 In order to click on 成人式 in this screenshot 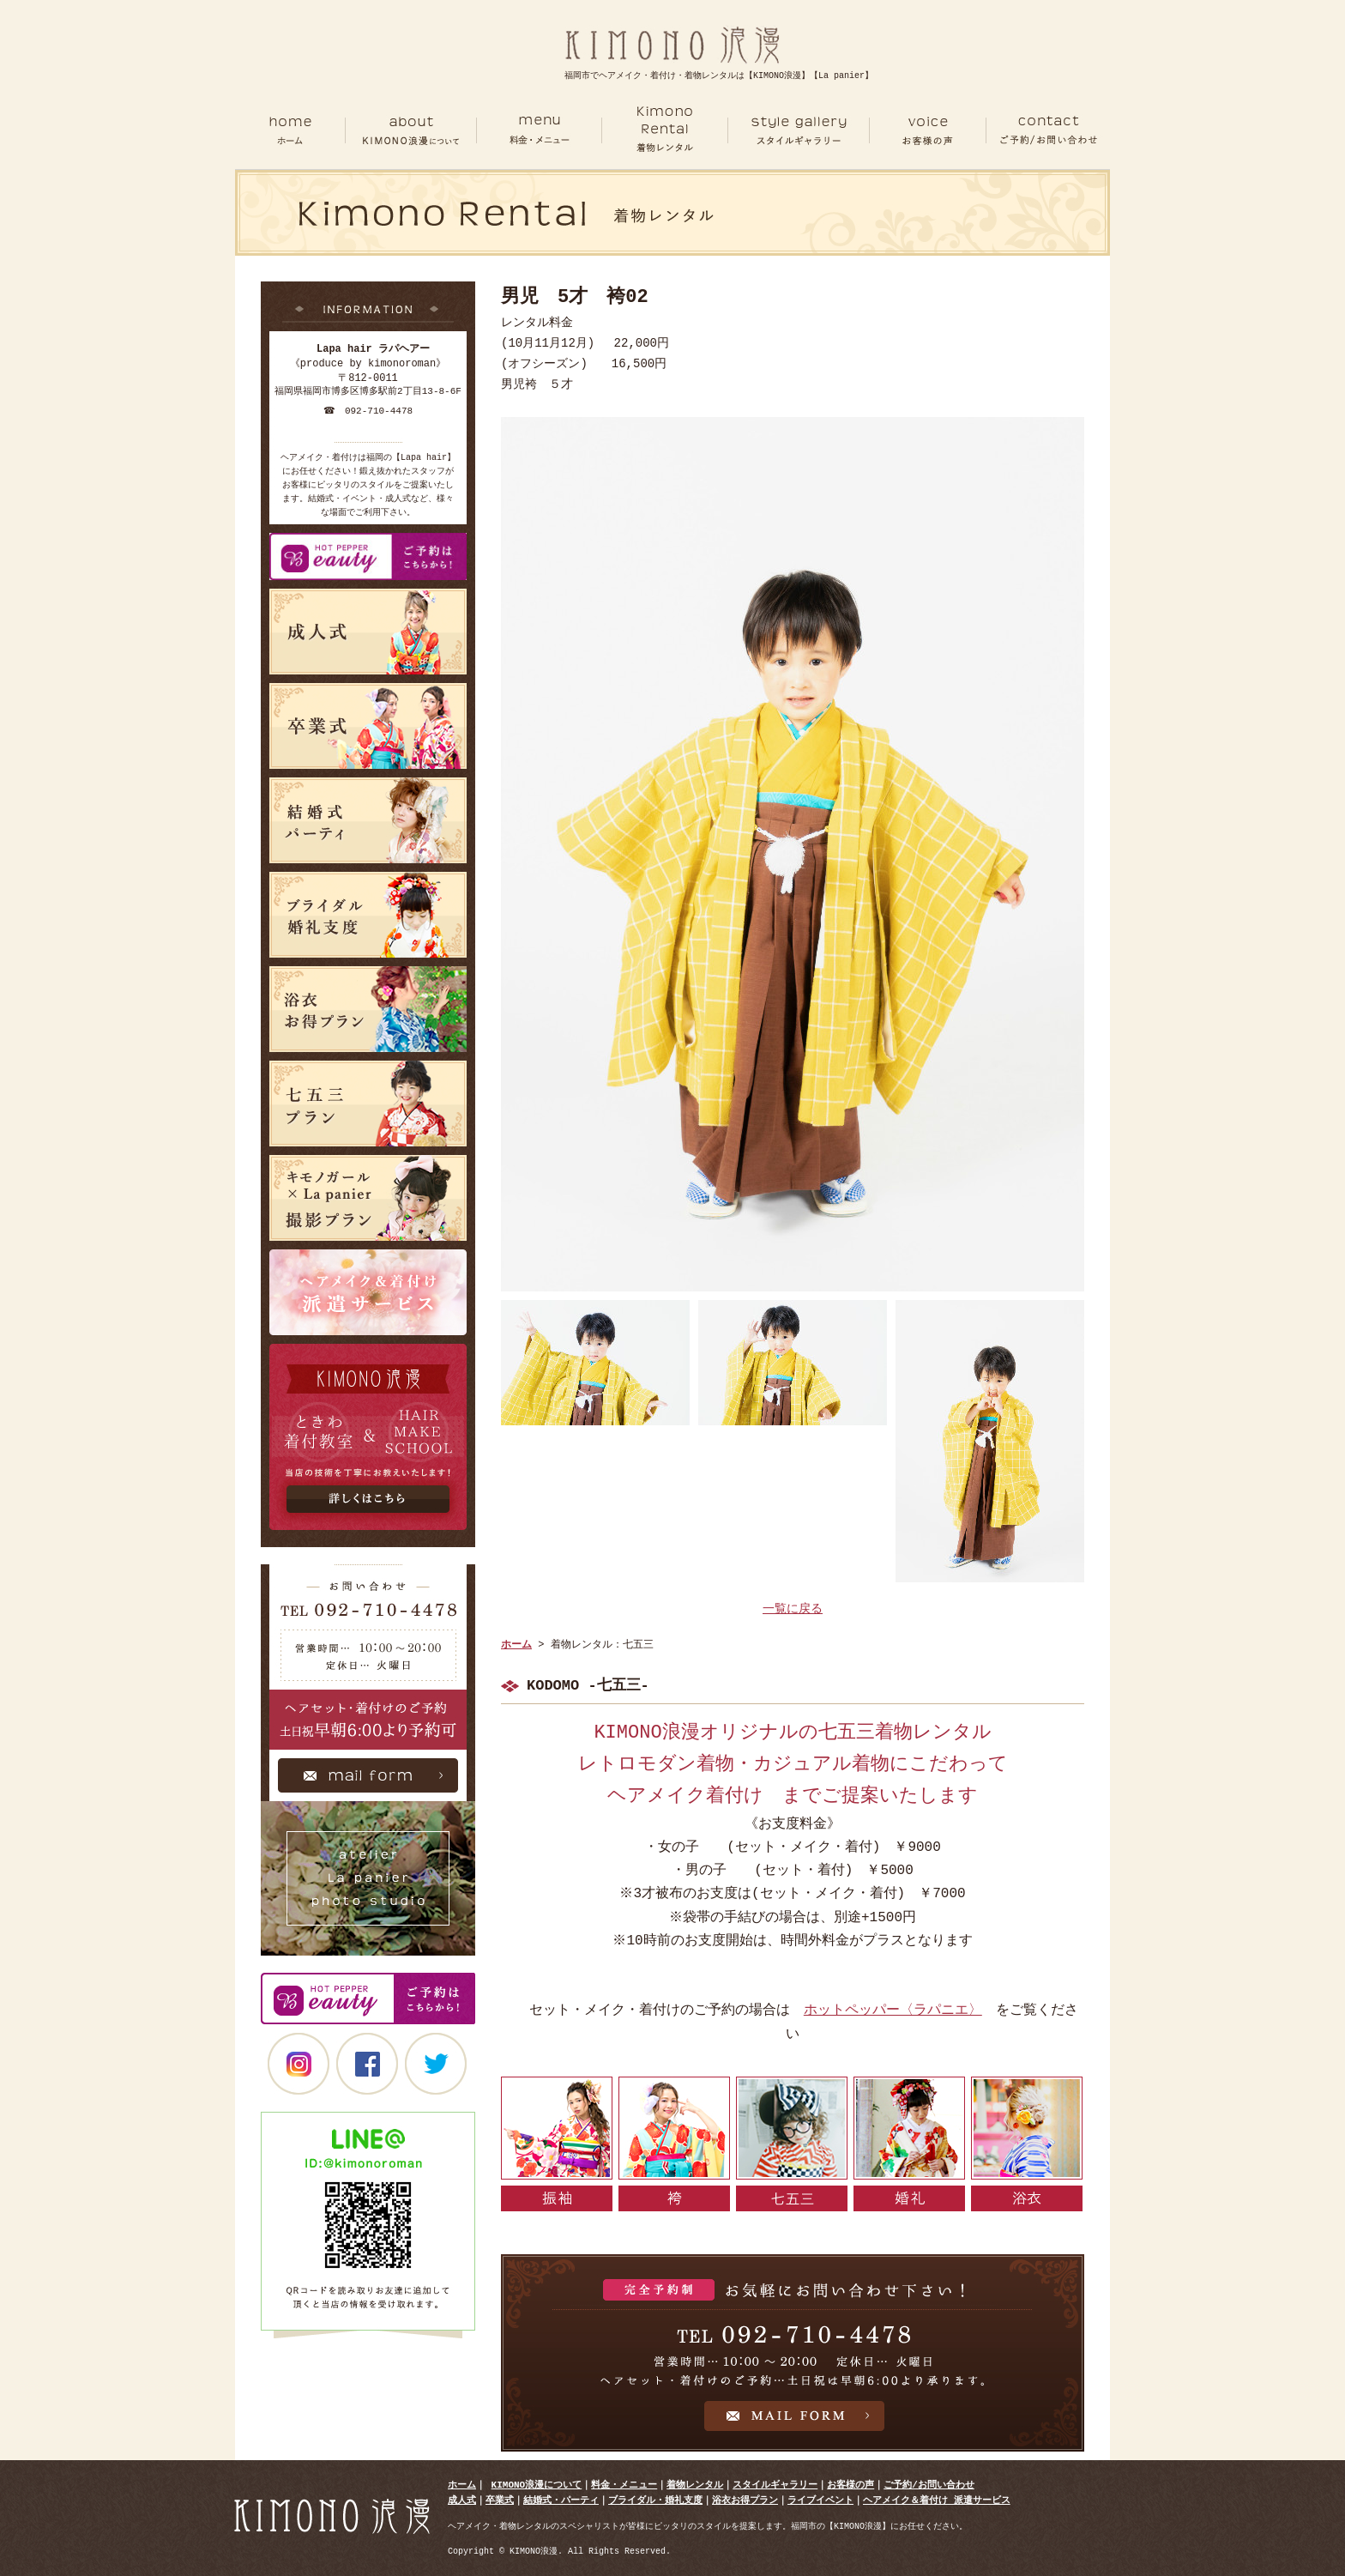, I will do `click(462, 2500)`.